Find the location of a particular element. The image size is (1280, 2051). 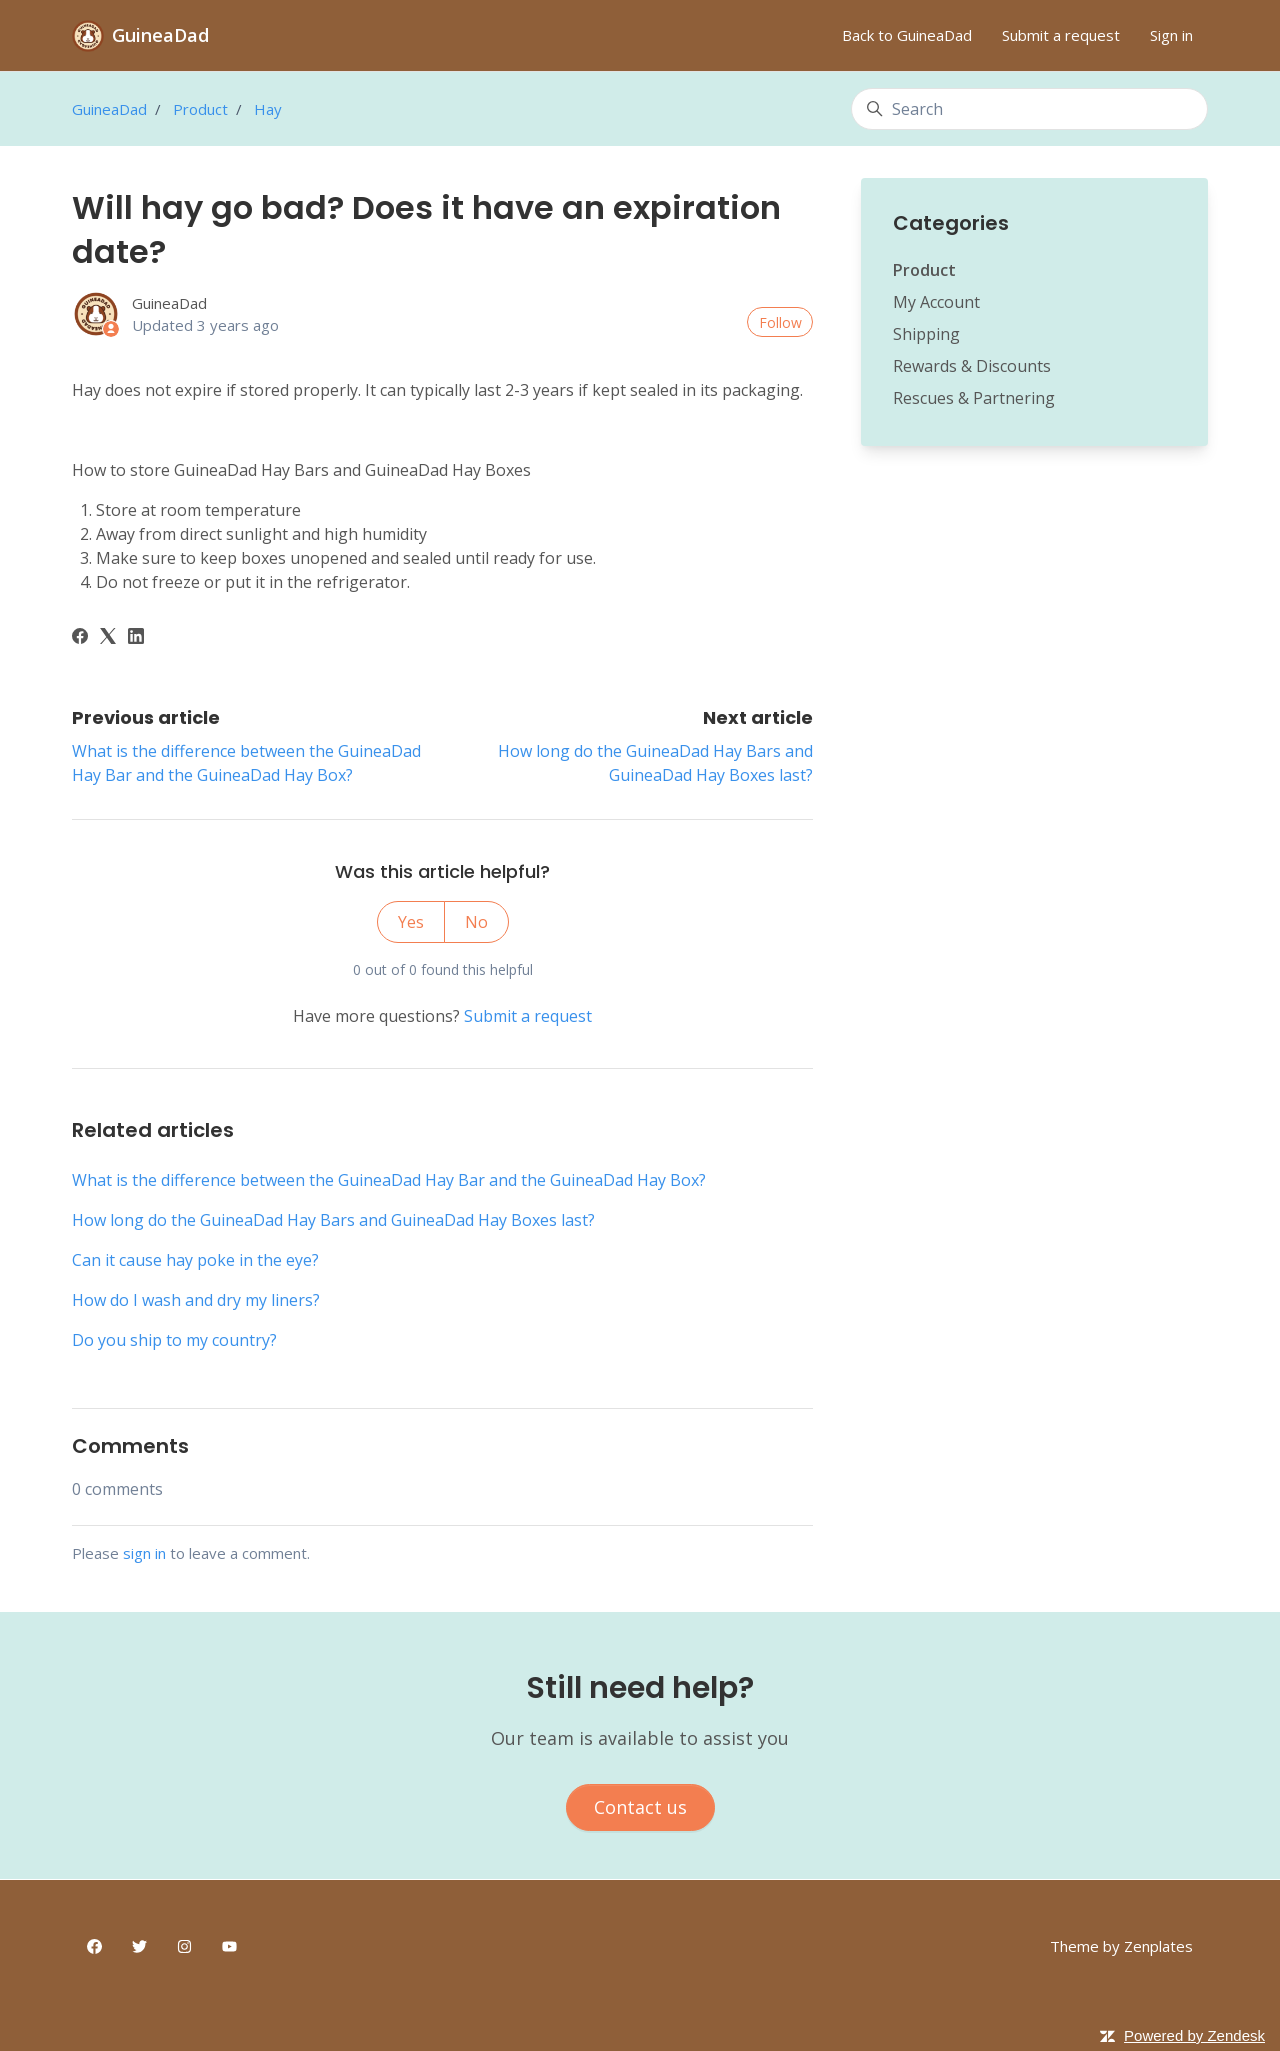

[Facebook] is located at coordinates (80, 638).